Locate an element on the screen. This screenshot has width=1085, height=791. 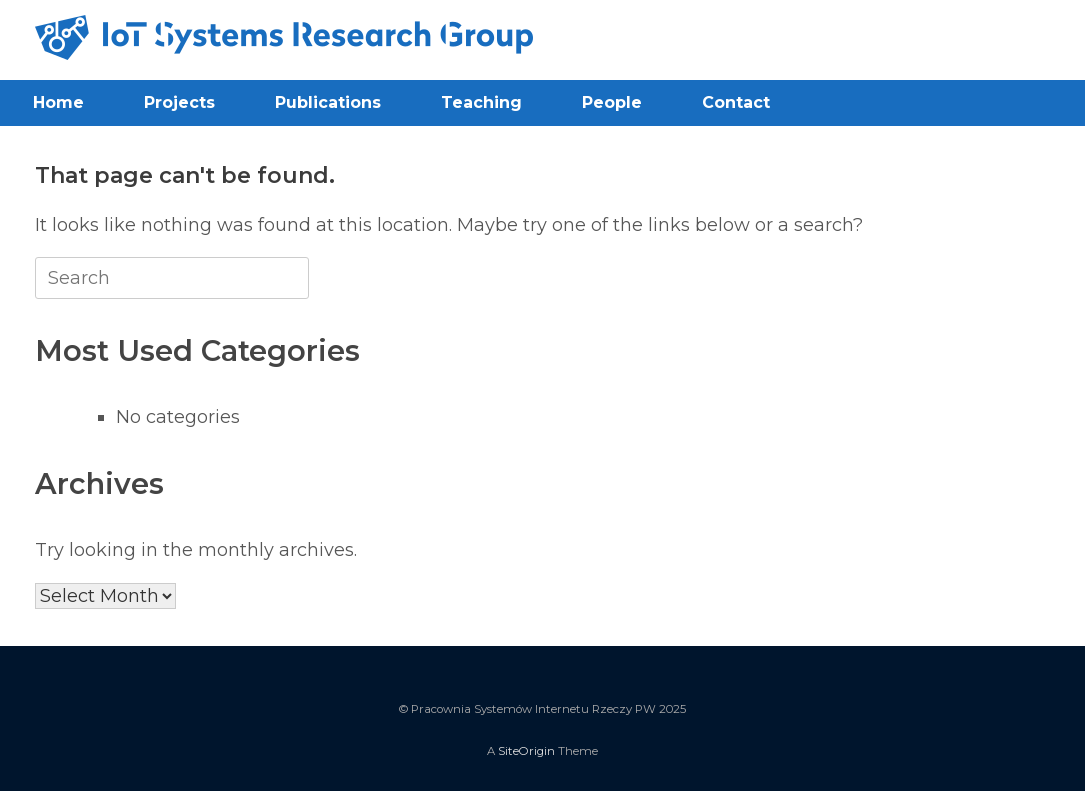
Teaching is located at coordinates (481, 102).